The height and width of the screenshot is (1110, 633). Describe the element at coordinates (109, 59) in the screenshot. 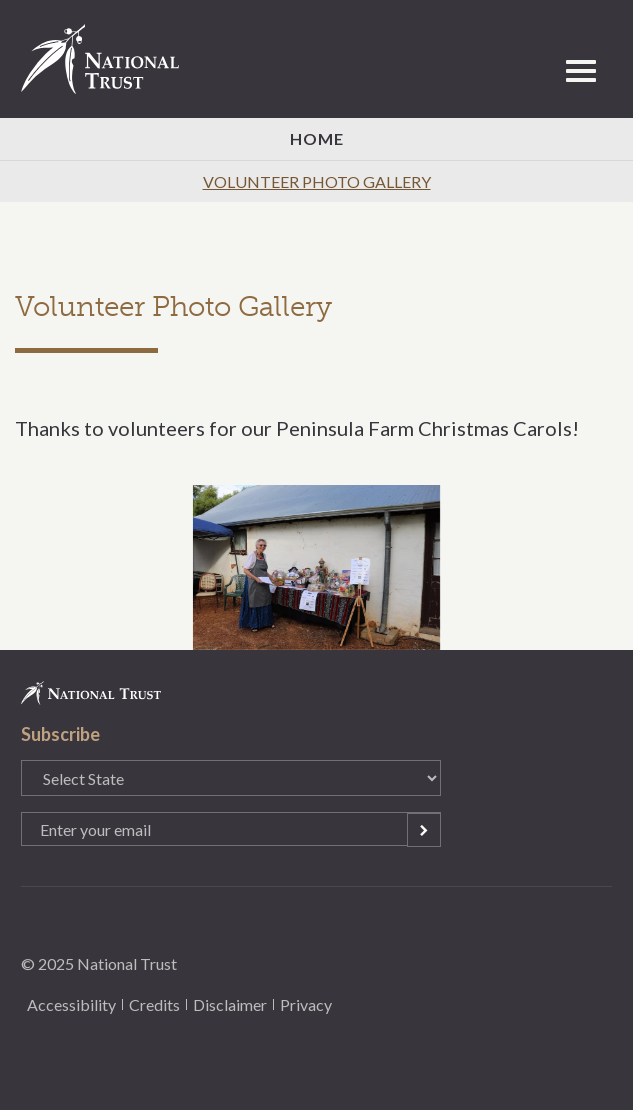

I see `National Trust` at that location.